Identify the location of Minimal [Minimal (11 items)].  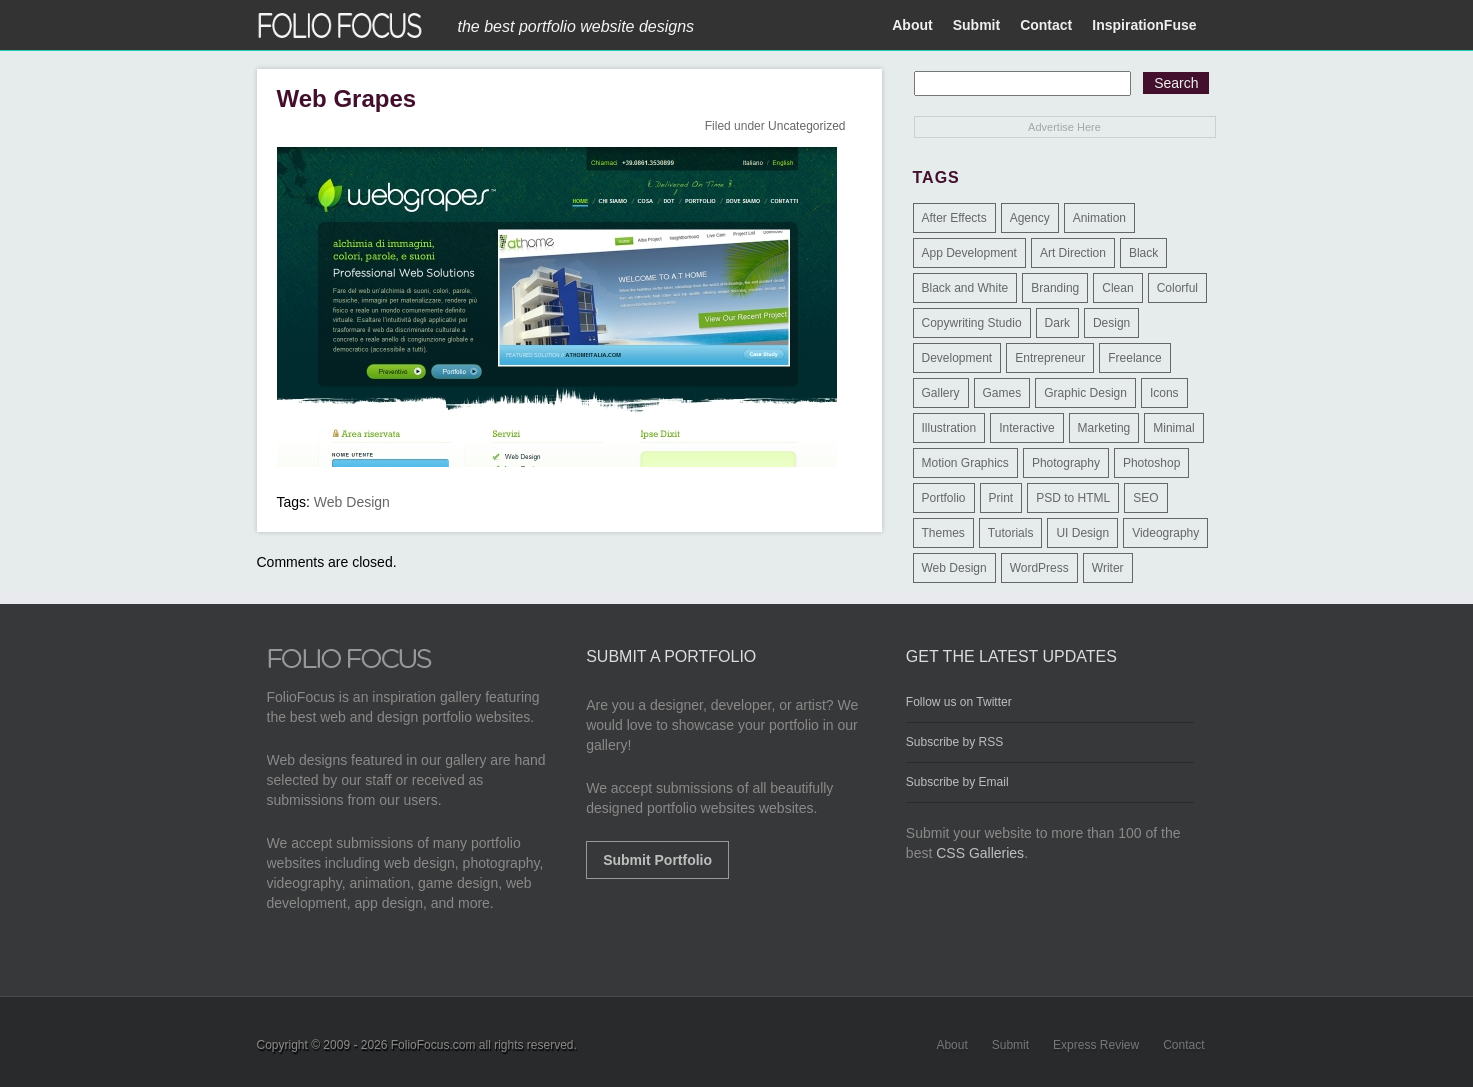
(1173, 428).